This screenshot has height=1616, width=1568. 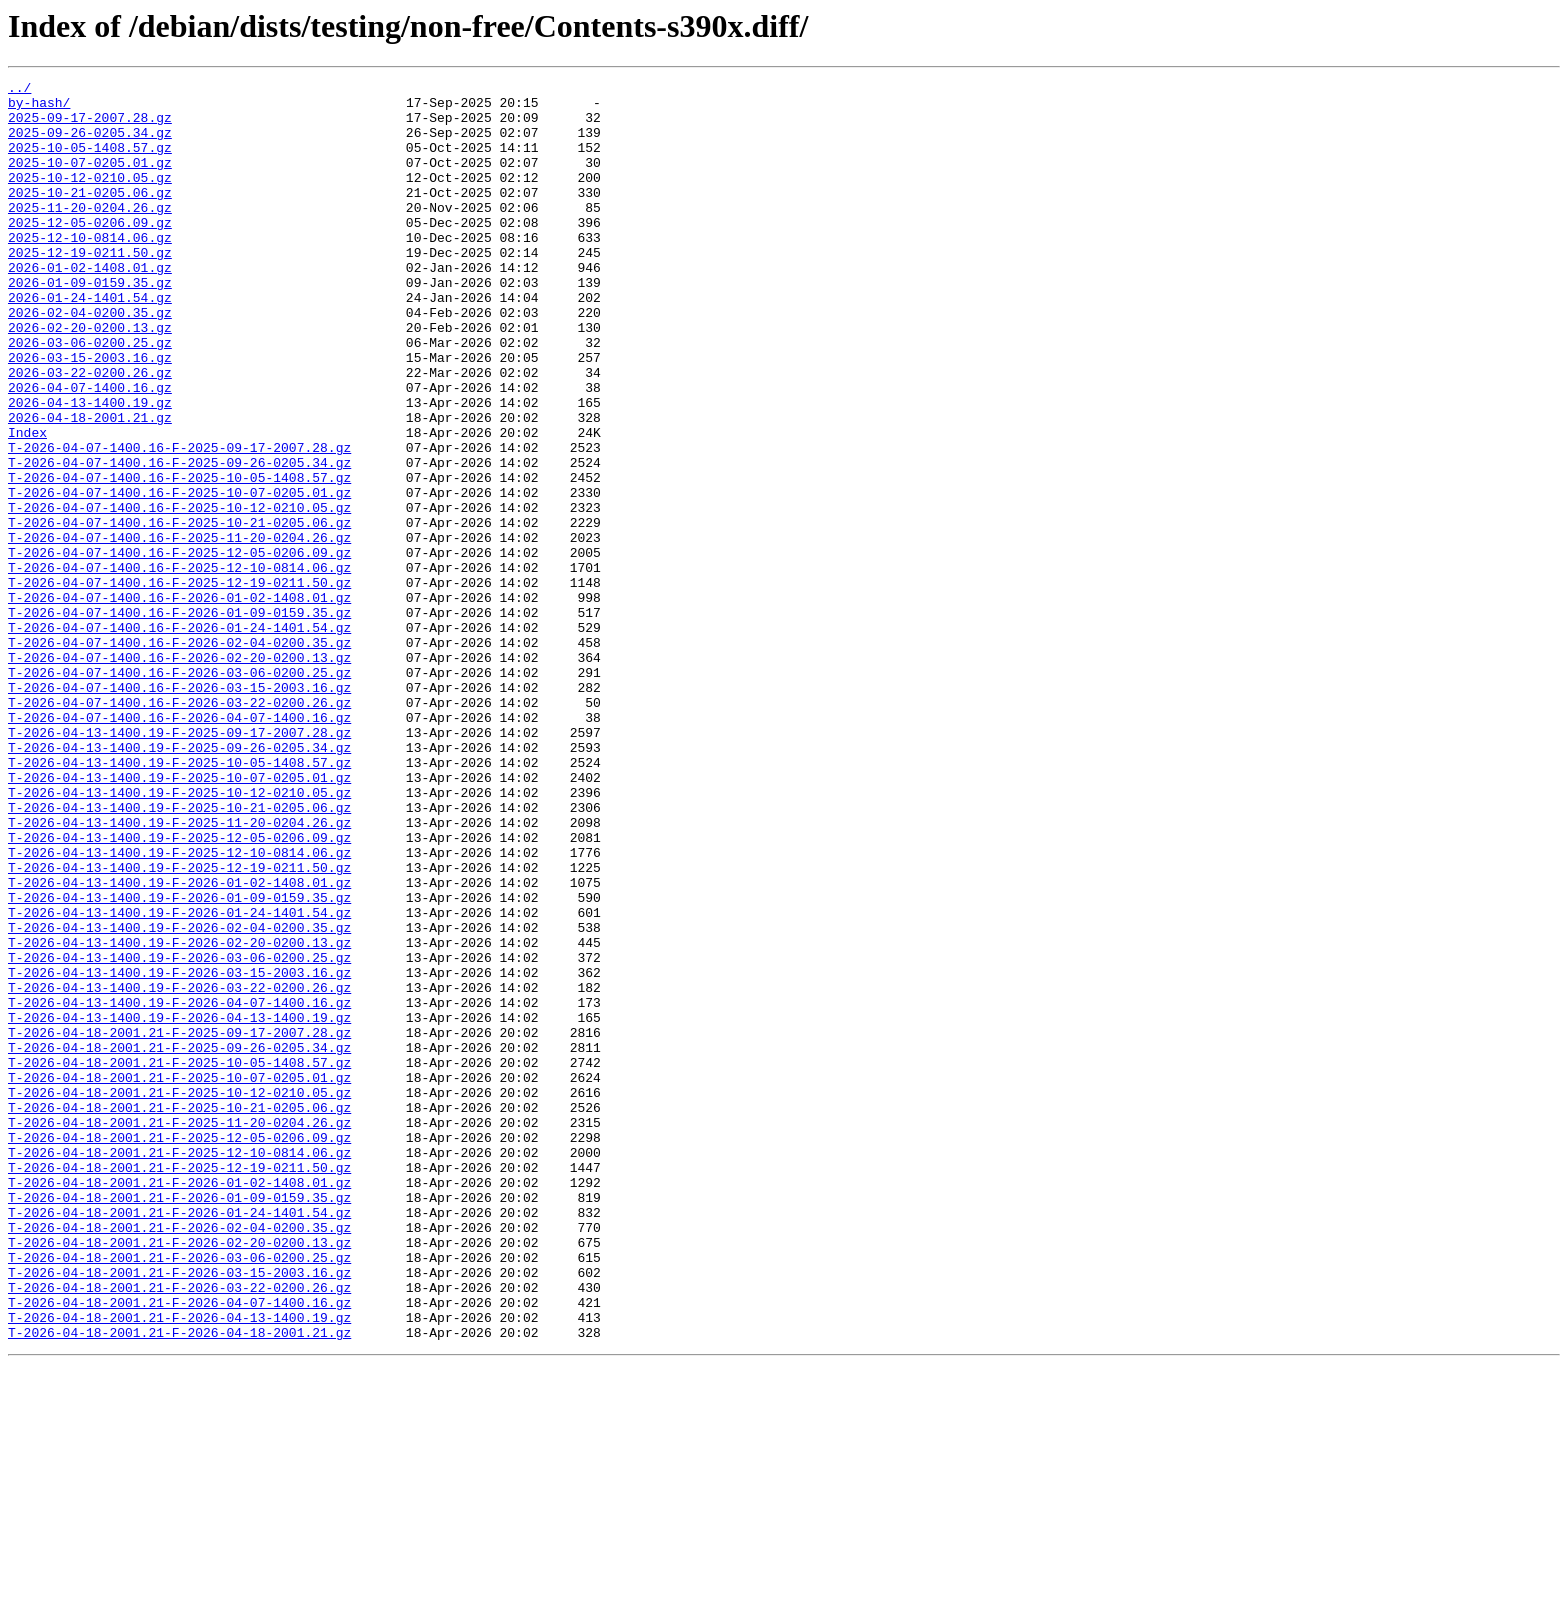 What do you see at coordinates (179, 720) in the screenshot?
I see `T-2026-04-07-1400.16-F-2026-01-09-0159.35.gz` at bounding box center [179, 720].